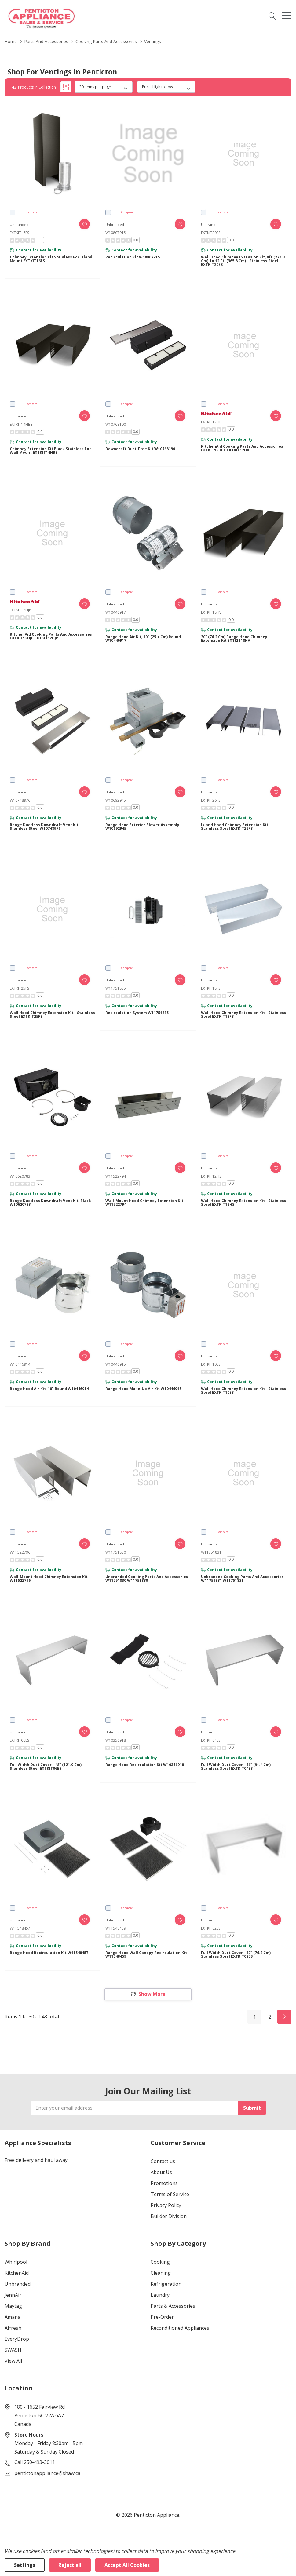 This screenshot has height=2576, width=296. What do you see at coordinates (13, 2360) in the screenshot?
I see `View All` at bounding box center [13, 2360].